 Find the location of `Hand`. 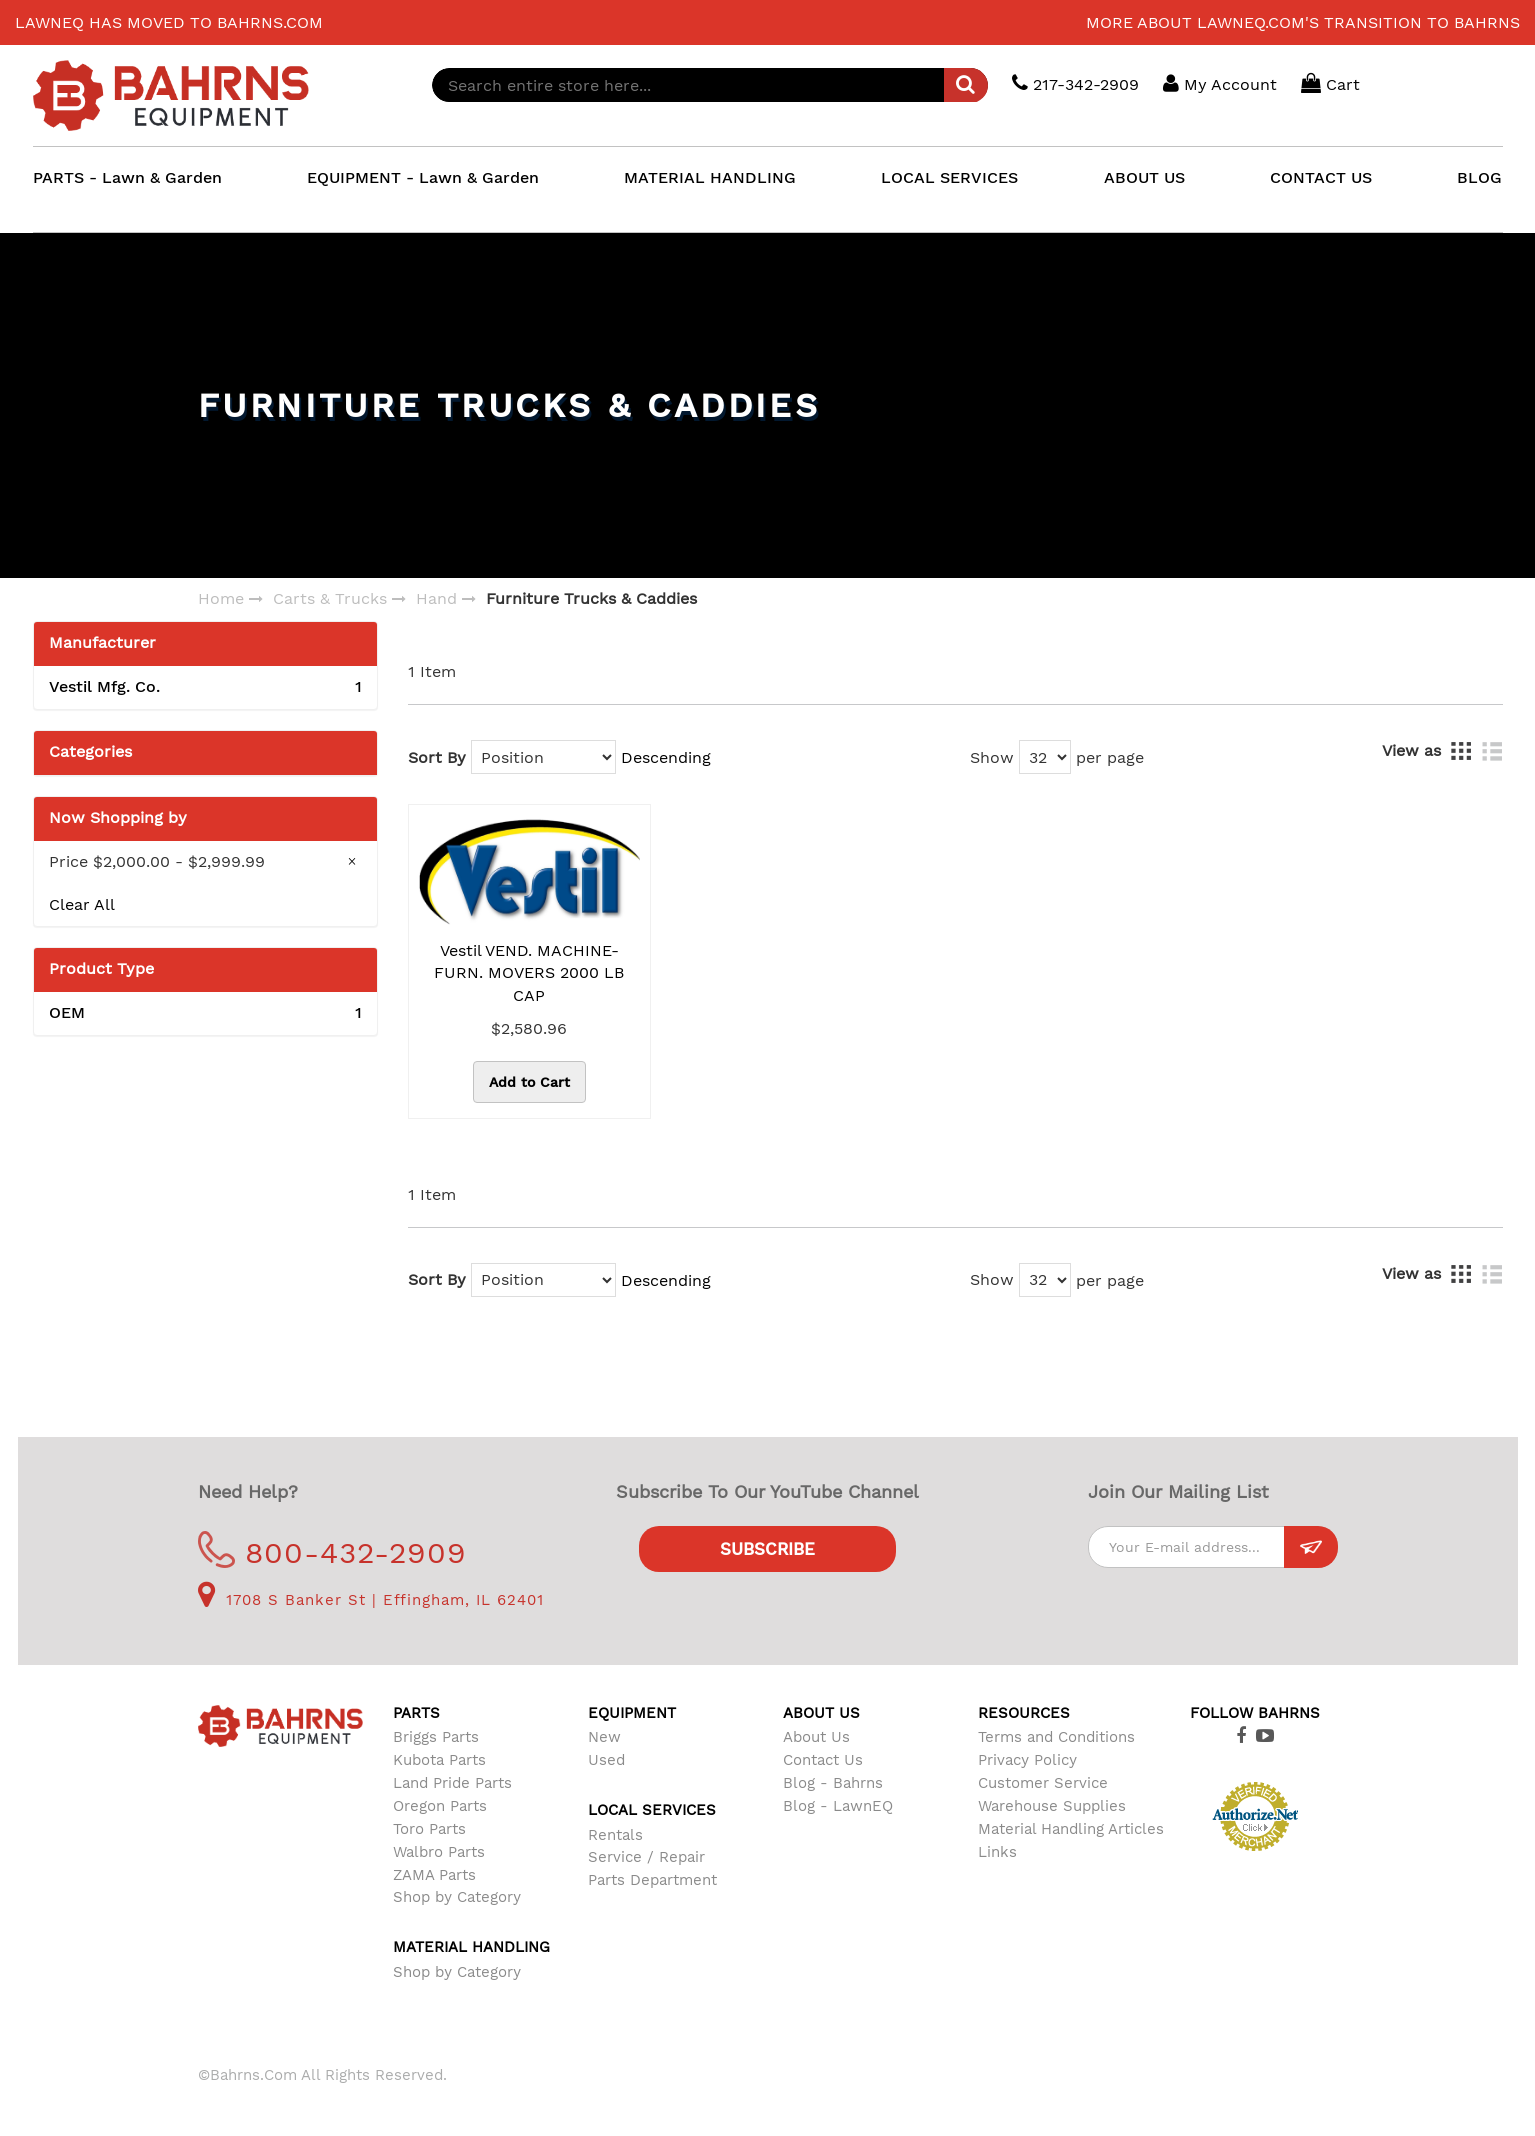

Hand is located at coordinates (436, 598).